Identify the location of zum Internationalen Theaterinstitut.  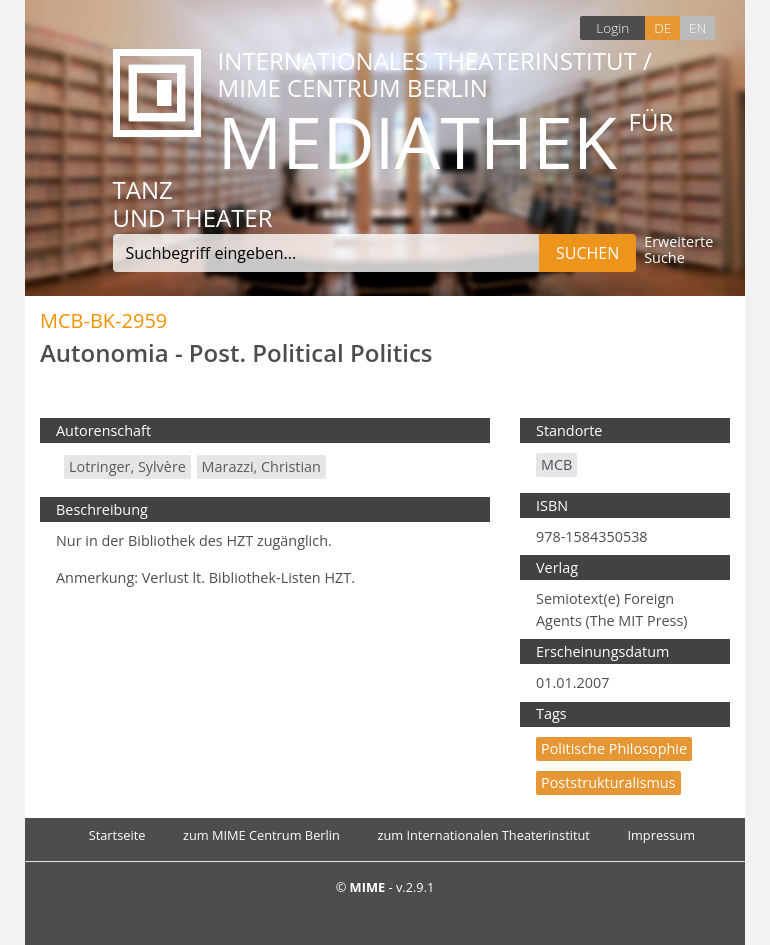
(483, 835).